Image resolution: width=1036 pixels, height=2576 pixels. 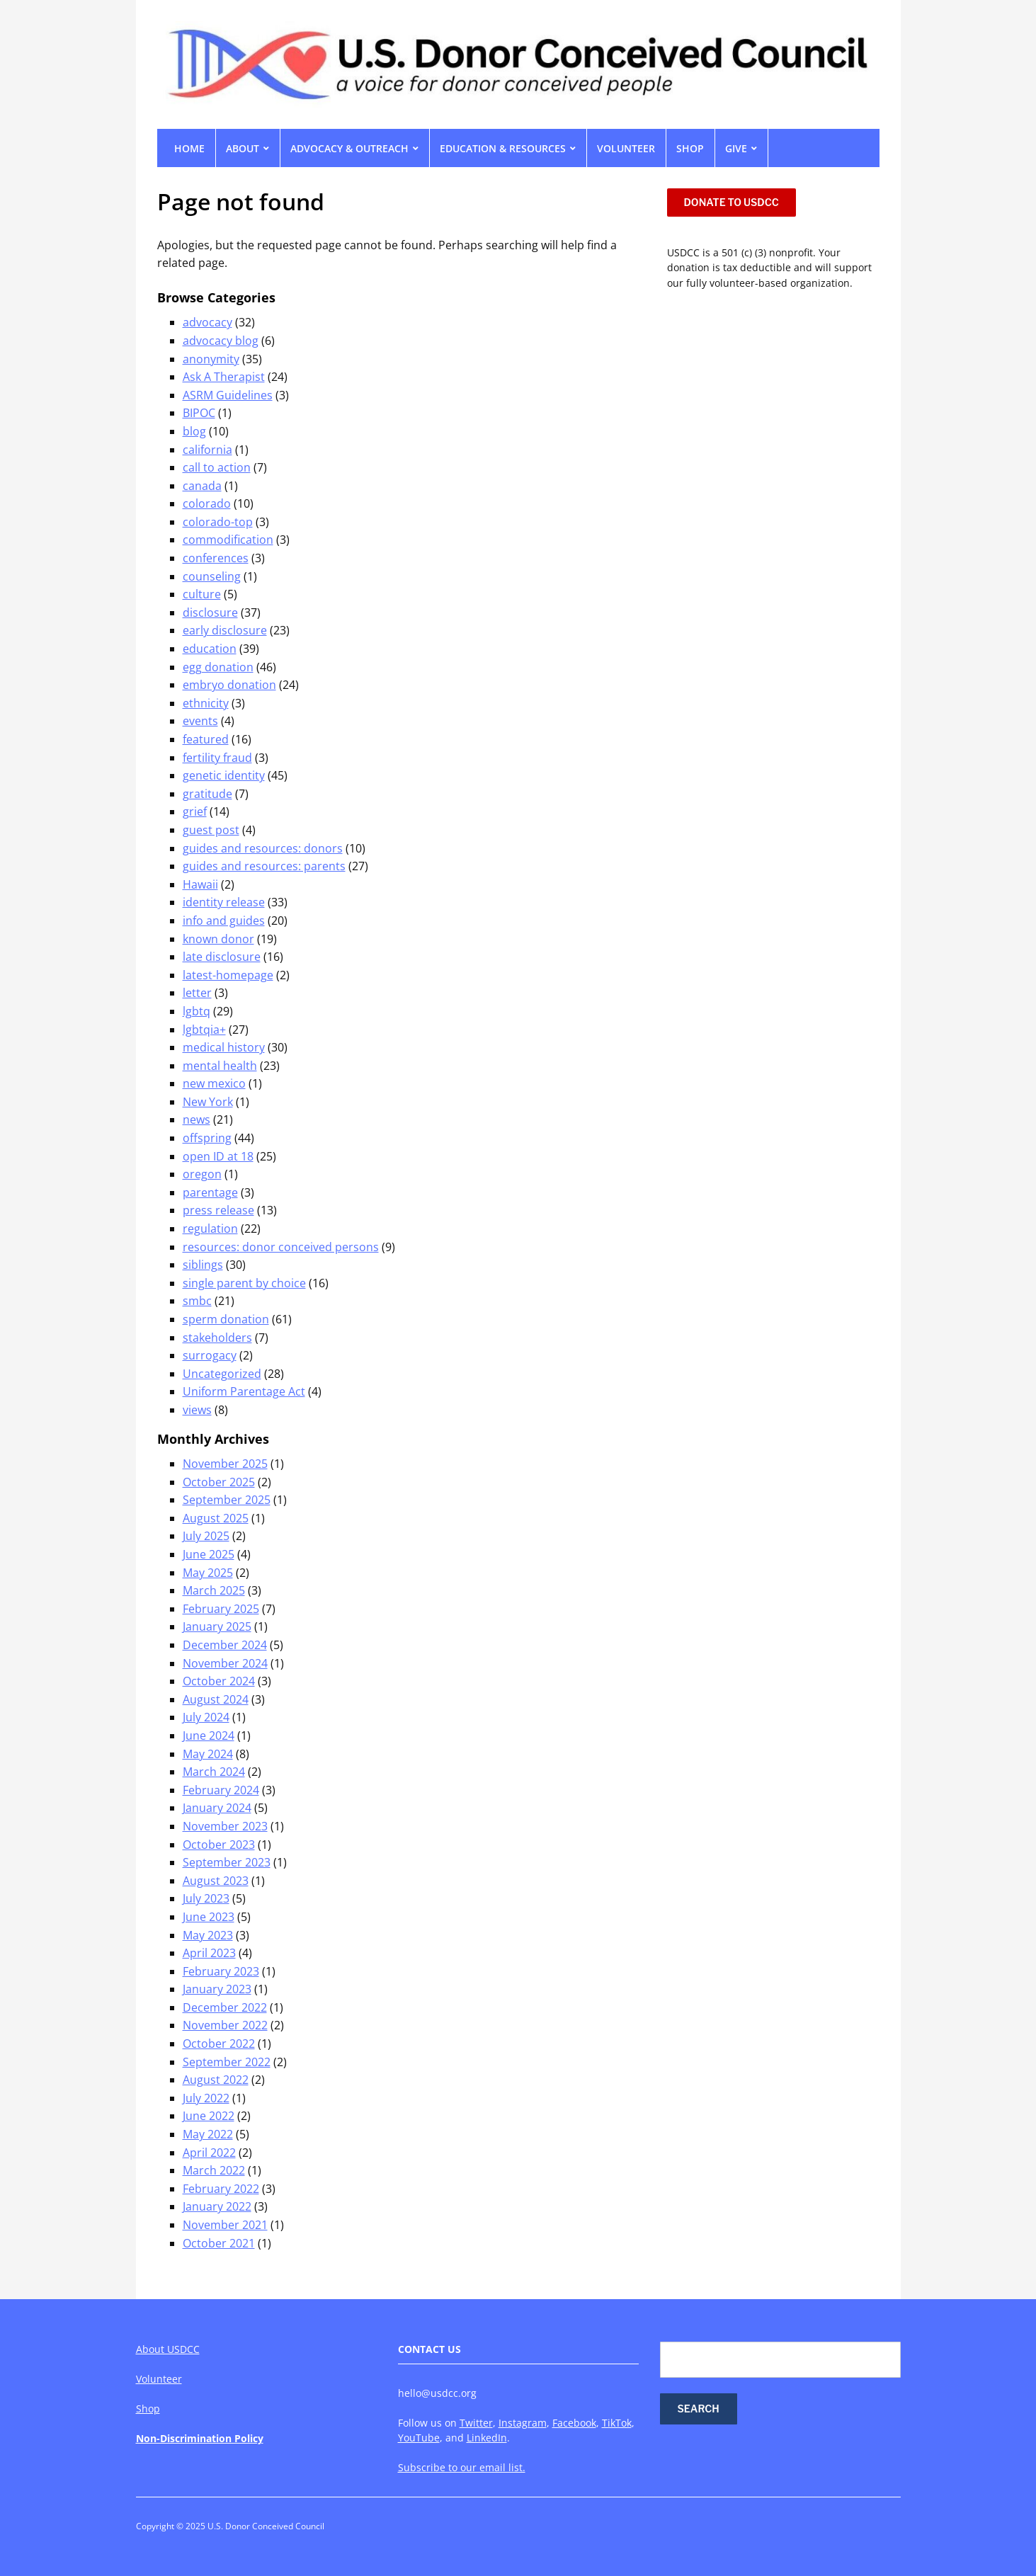 What do you see at coordinates (197, 993) in the screenshot?
I see `letter` at bounding box center [197, 993].